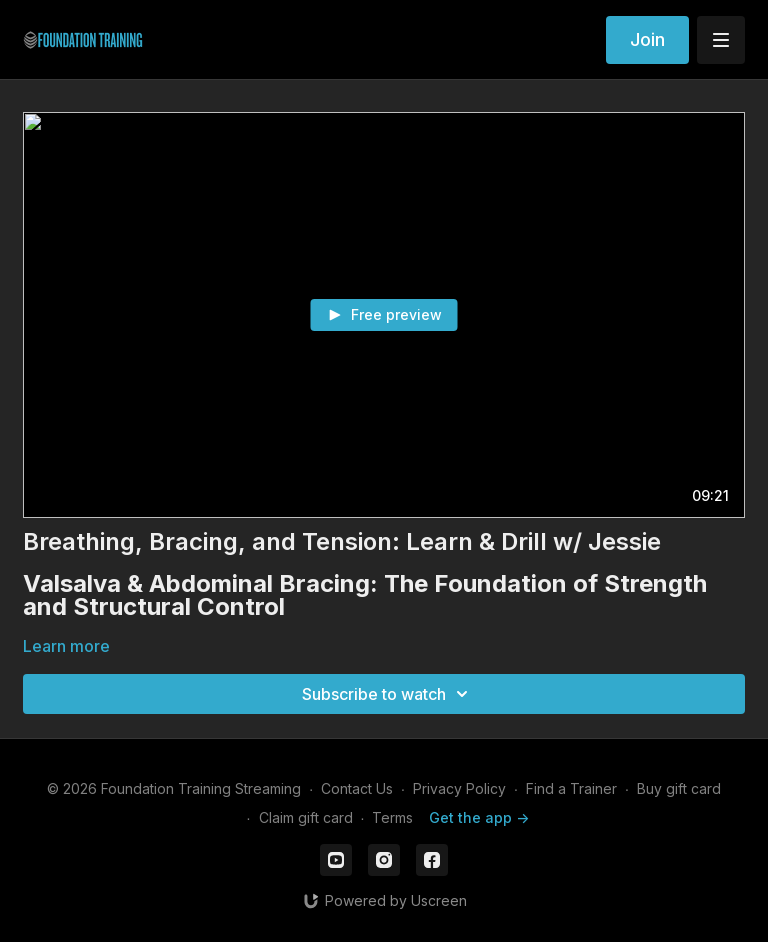  Describe the element at coordinates (679, 788) in the screenshot. I see `Buy gift card` at that location.